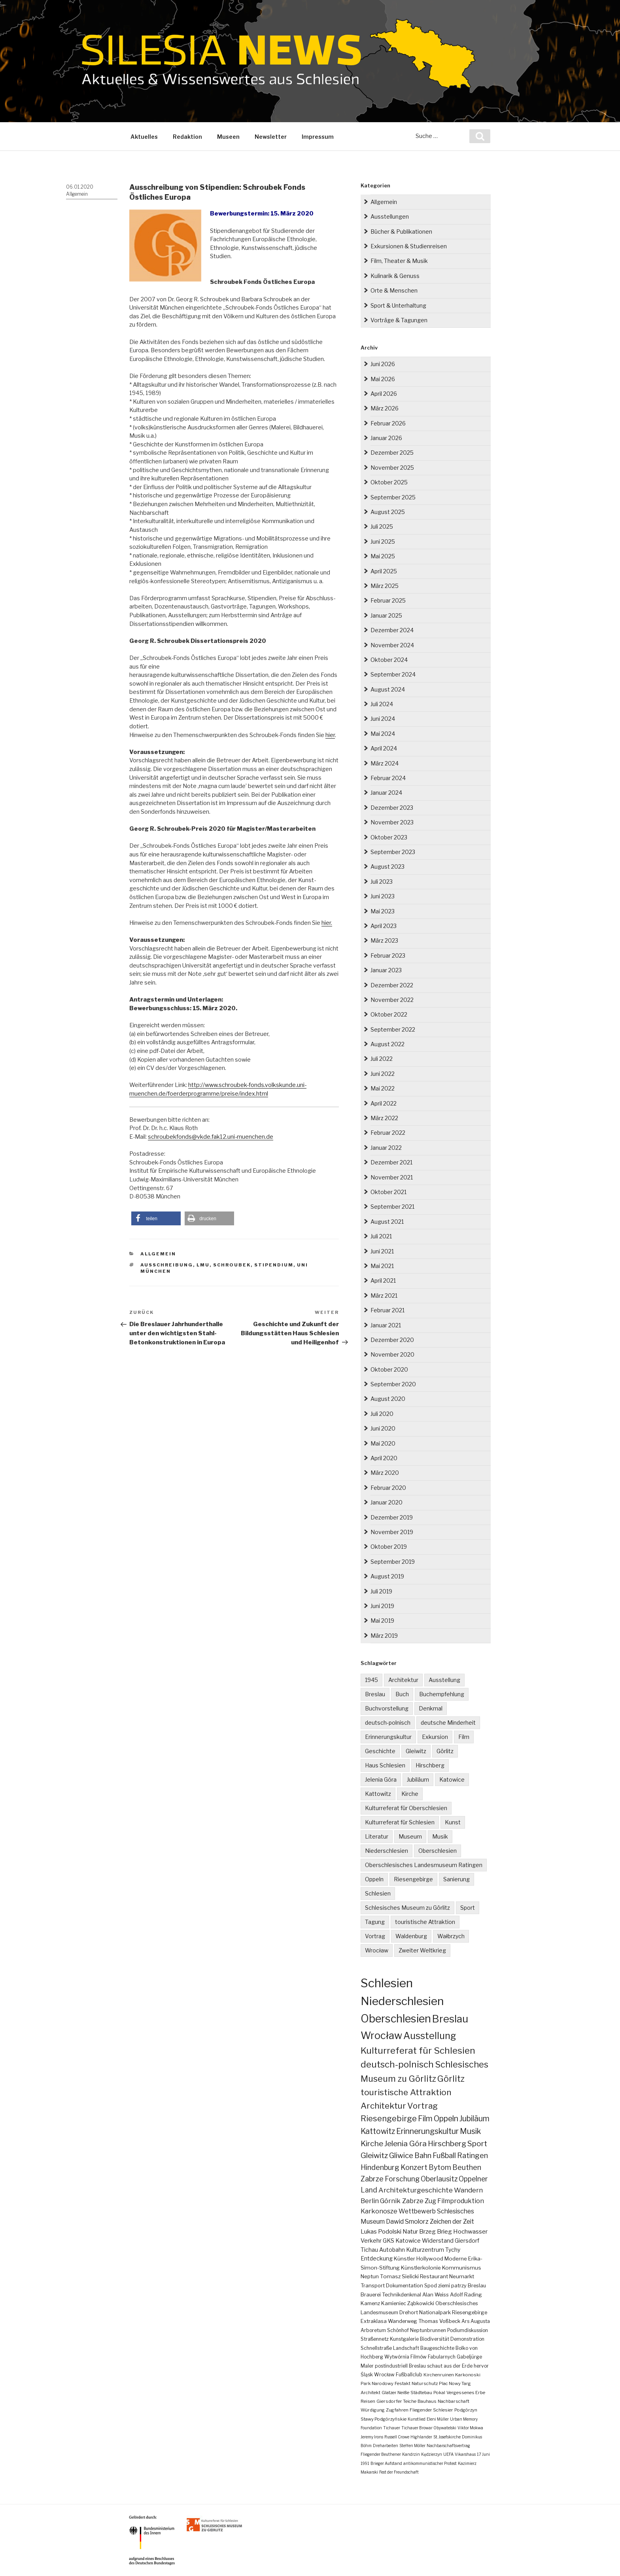  Describe the element at coordinates (453, 2312) in the screenshot. I see `Nationalpark Riesengebirge [Nationalpark Riesengebirge (4 Einträge)]` at that location.